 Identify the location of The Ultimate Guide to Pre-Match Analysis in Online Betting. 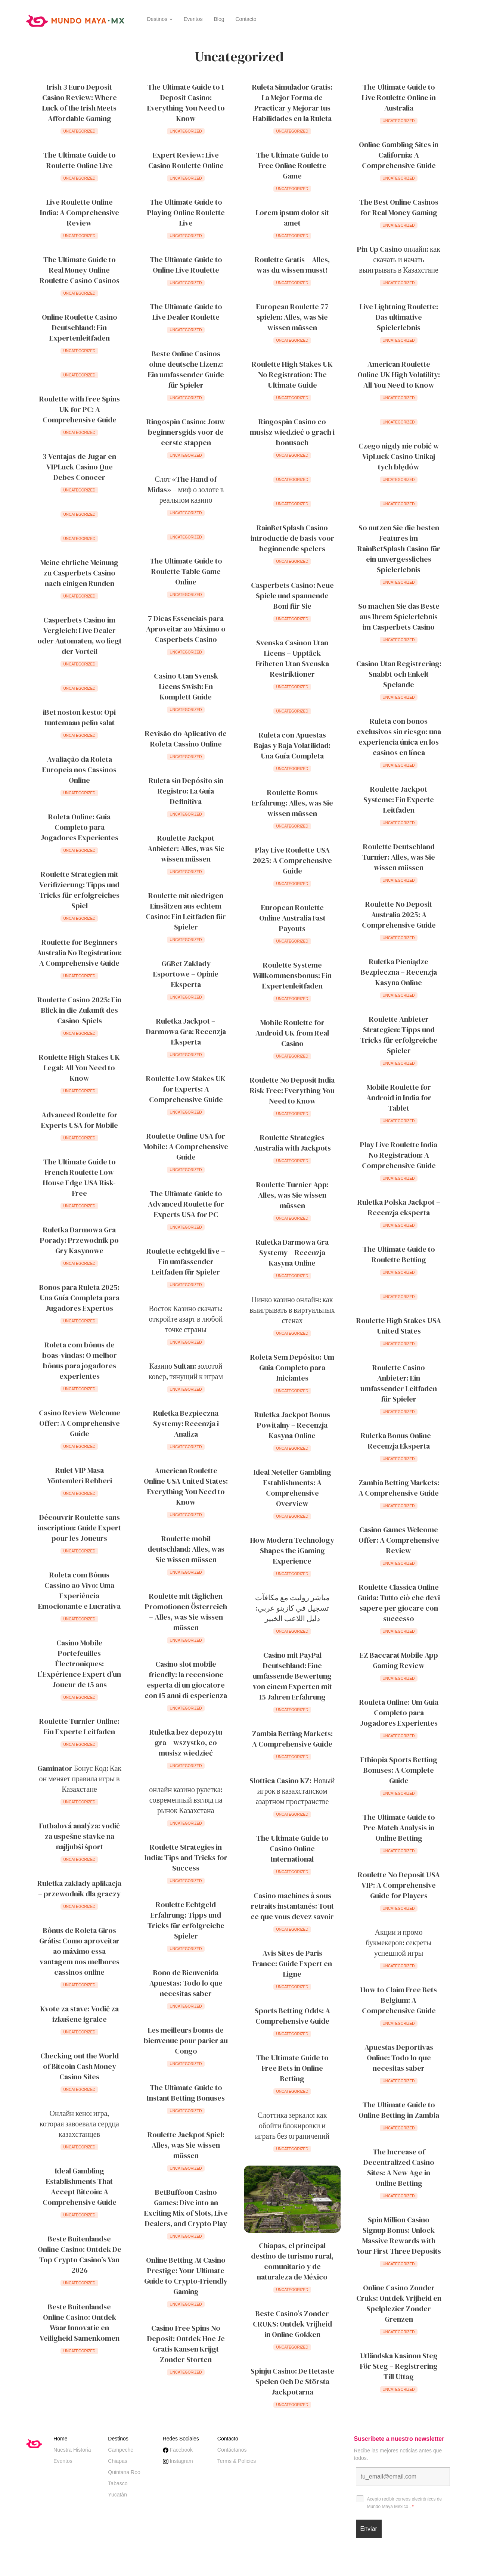
(399, 1827).